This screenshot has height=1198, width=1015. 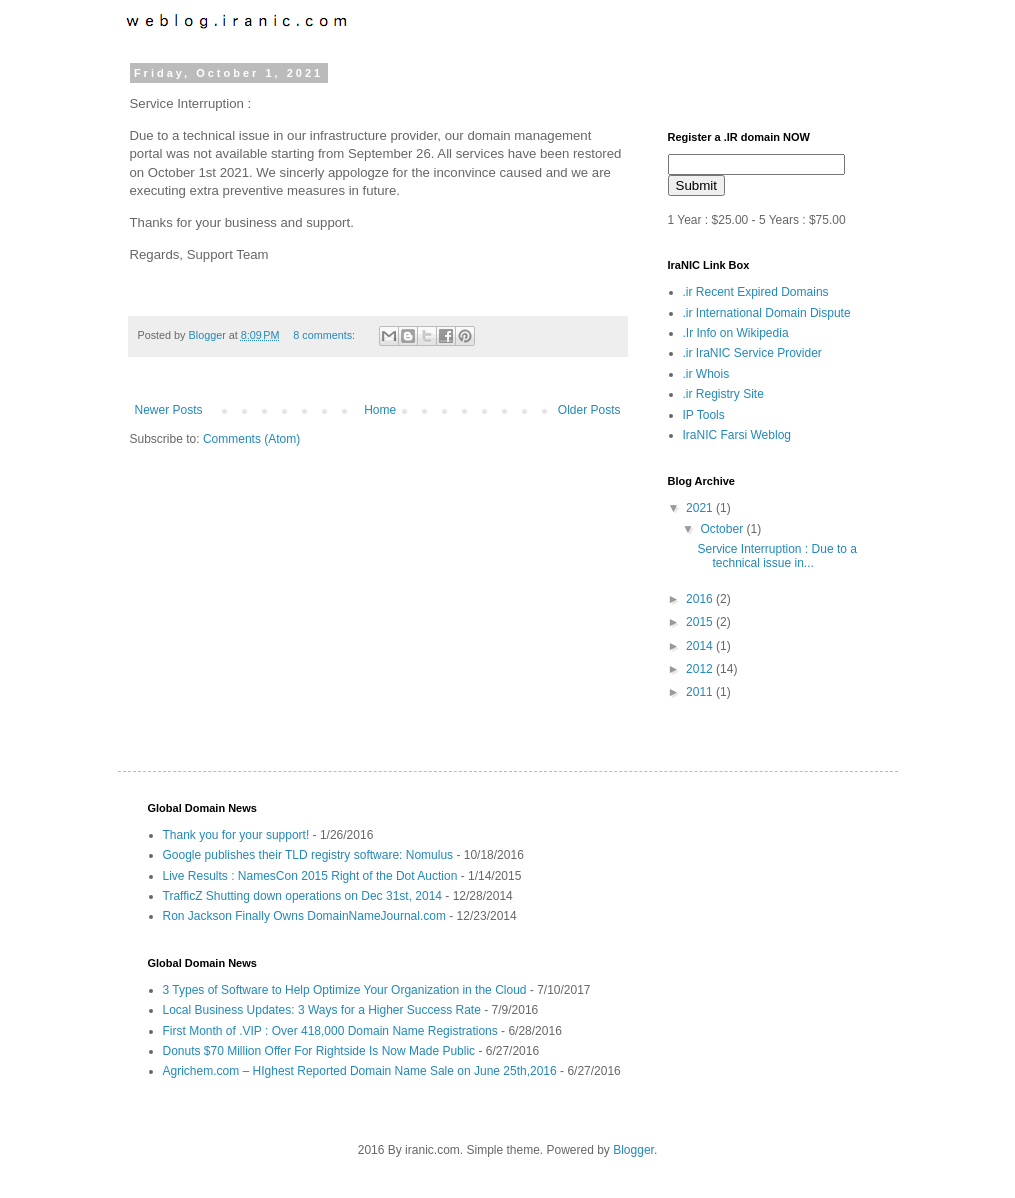 What do you see at coordinates (701, 669) in the screenshot?
I see `2012` at bounding box center [701, 669].